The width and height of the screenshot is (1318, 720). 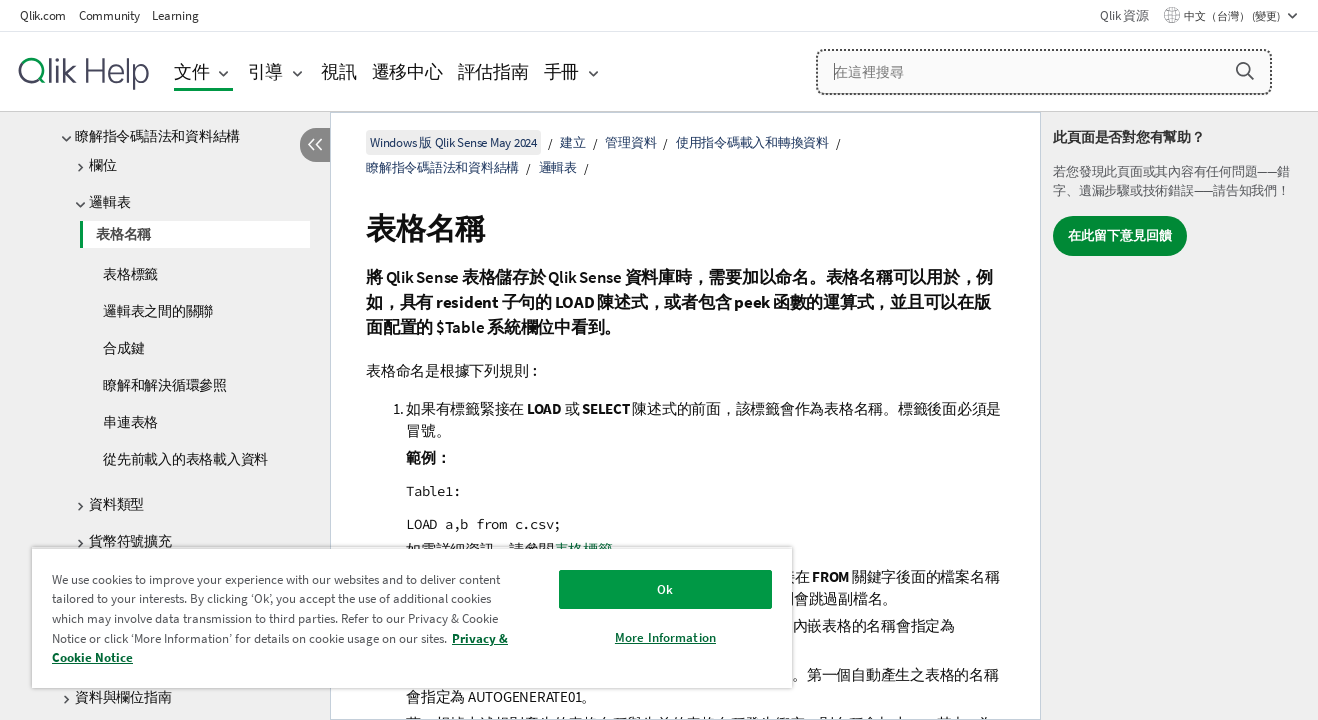 What do you see at coordinates (573, 142) in the screenshot?
I see `建立` at bounding box center [573, 142].